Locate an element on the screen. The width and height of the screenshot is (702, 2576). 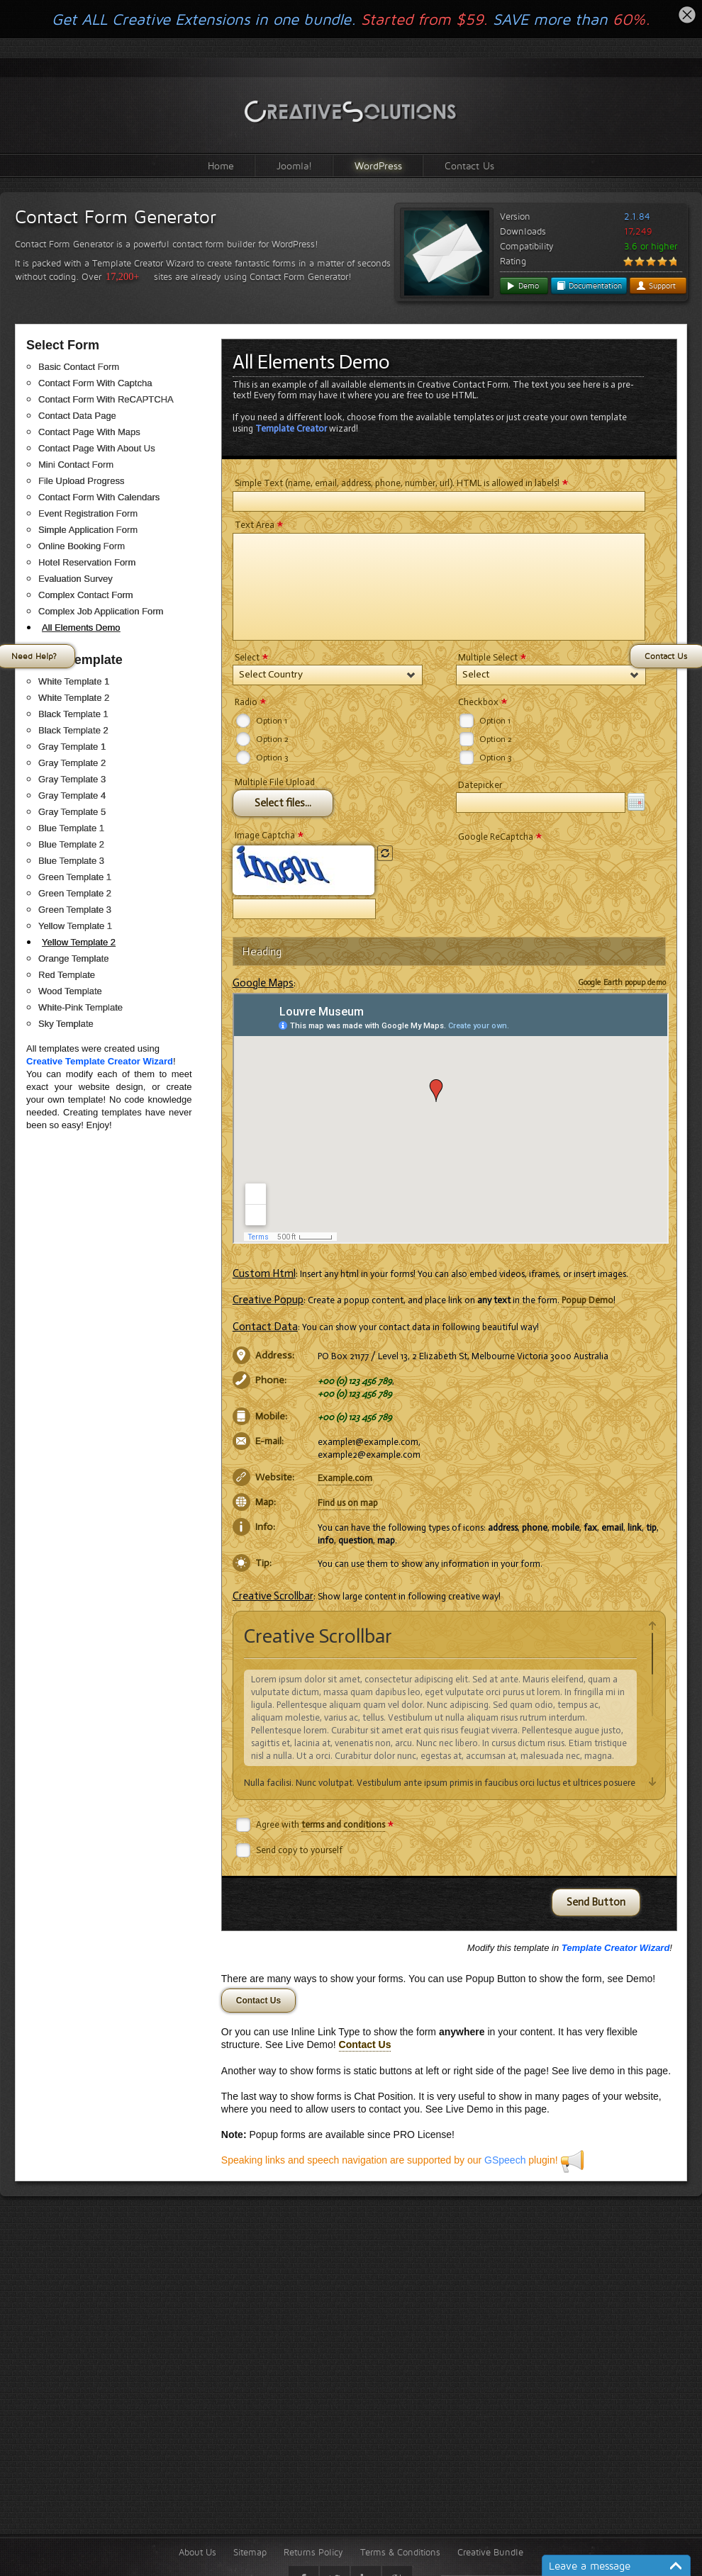
Template Creator is located at coordinates (291, 428).